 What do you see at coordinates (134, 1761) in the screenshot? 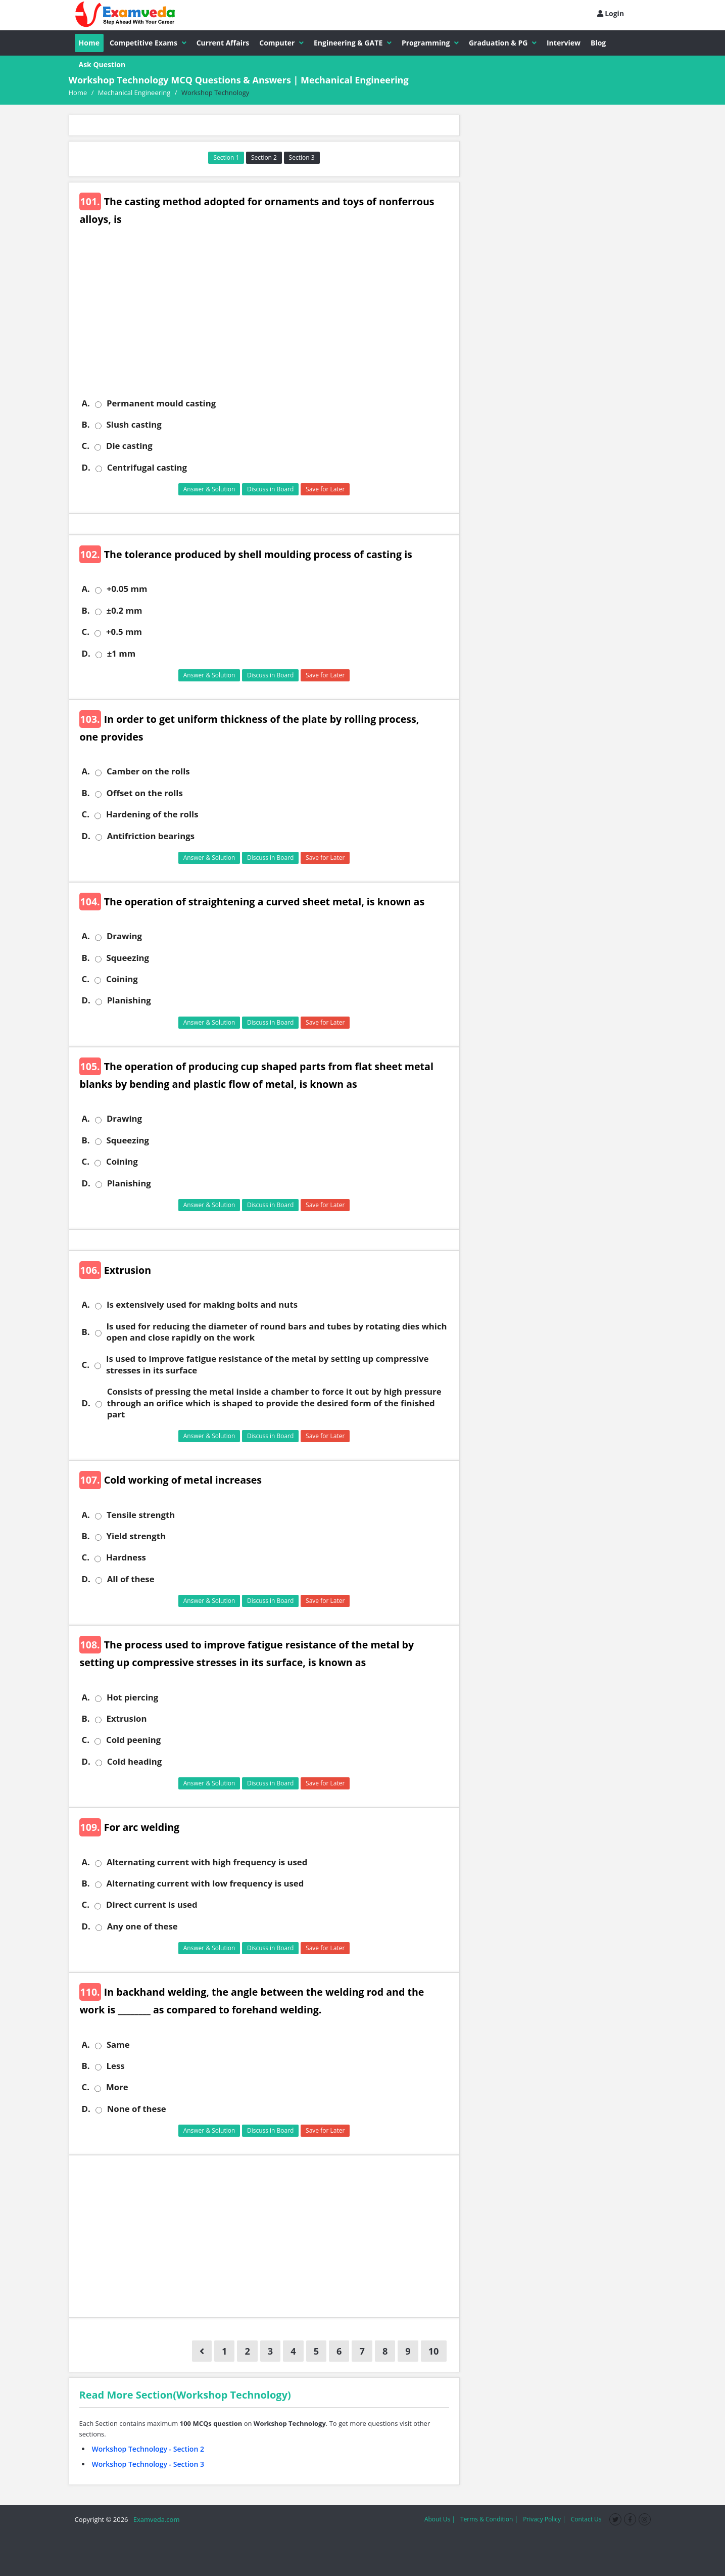
I see `Cold heading` at bounding box center [134, 1761].